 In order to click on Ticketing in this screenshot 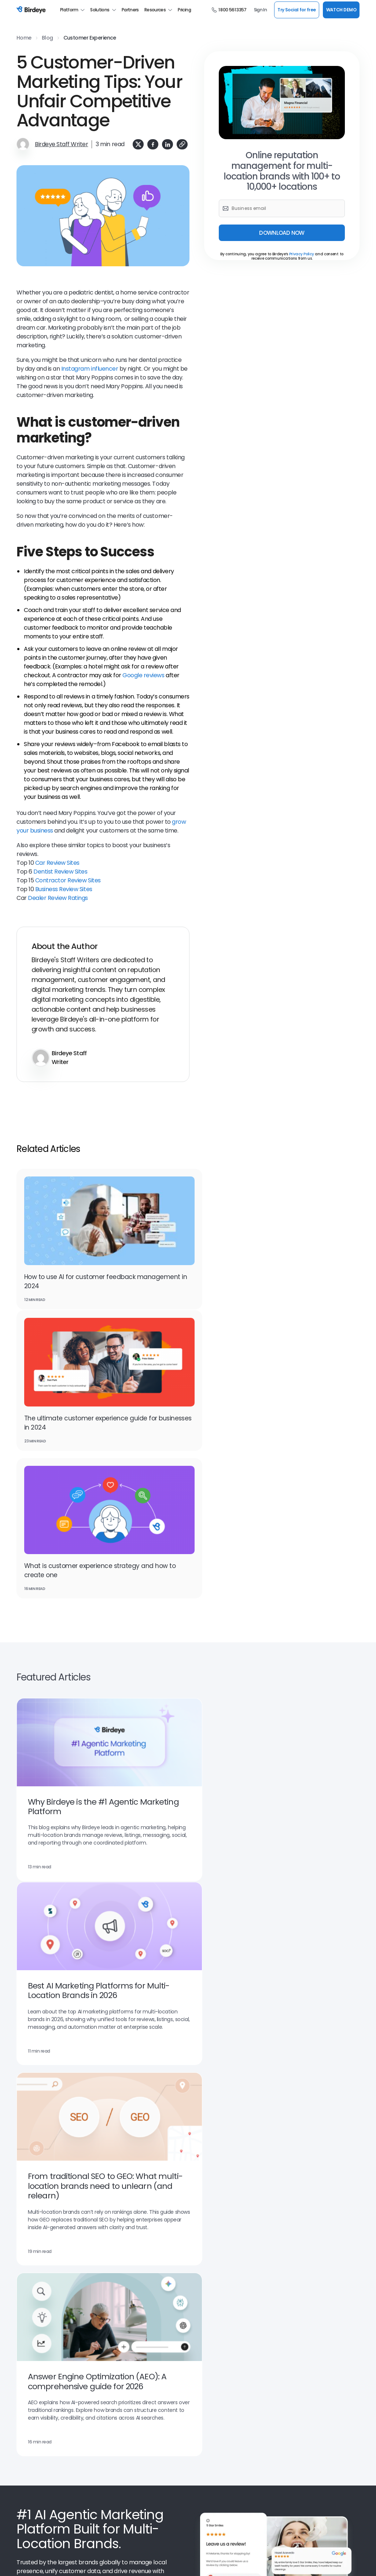, I will do `click(198, 2238)`.